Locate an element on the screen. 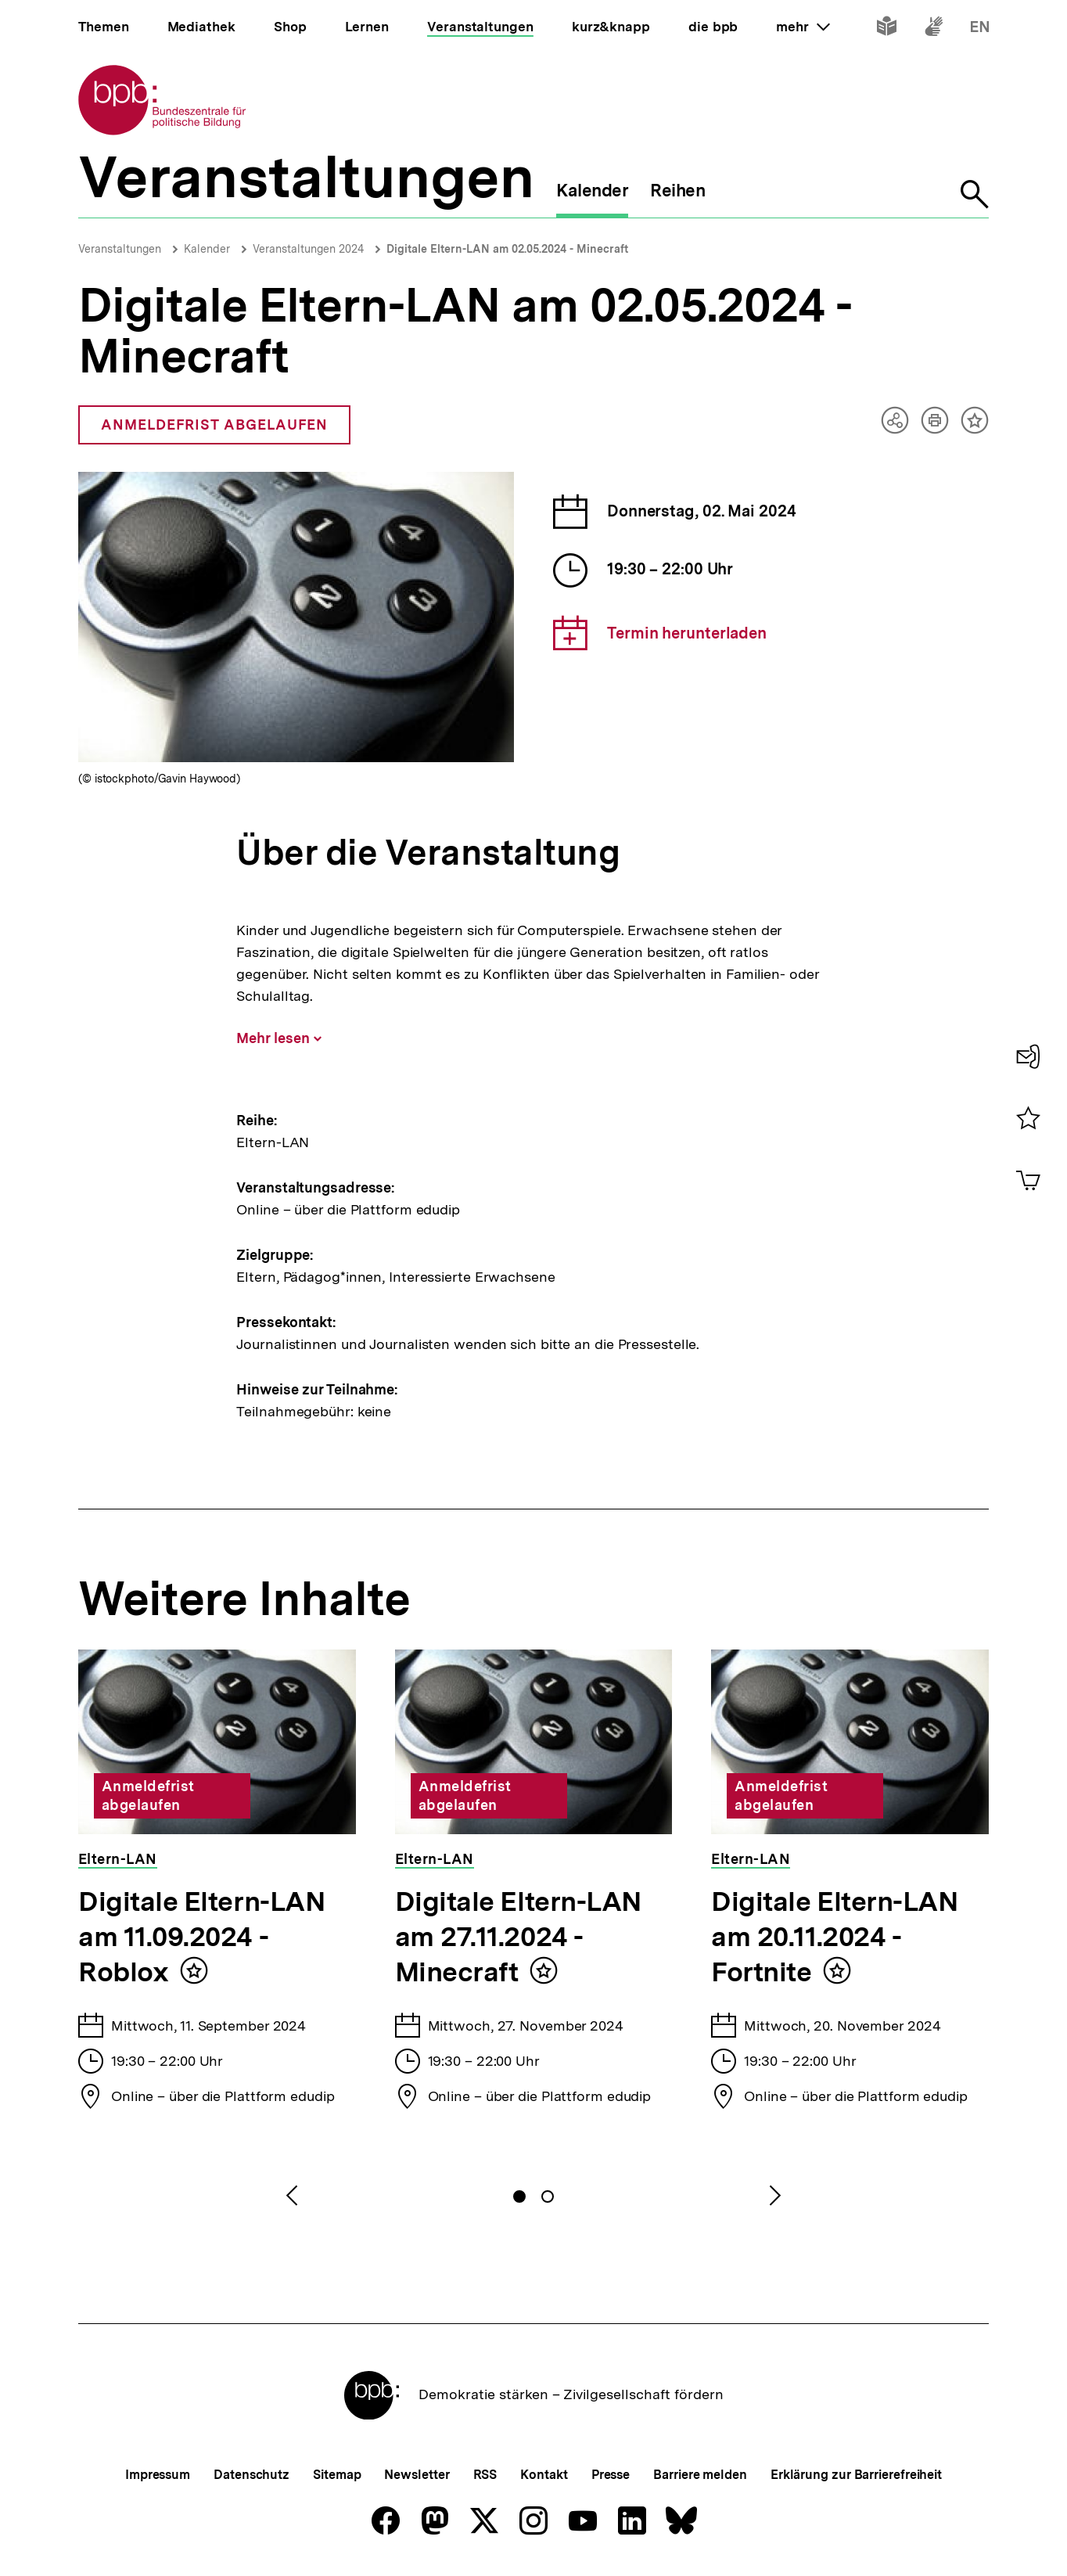 This screenshot has height=2576, width=1067. Kalender is located at coordinates (207, 249).